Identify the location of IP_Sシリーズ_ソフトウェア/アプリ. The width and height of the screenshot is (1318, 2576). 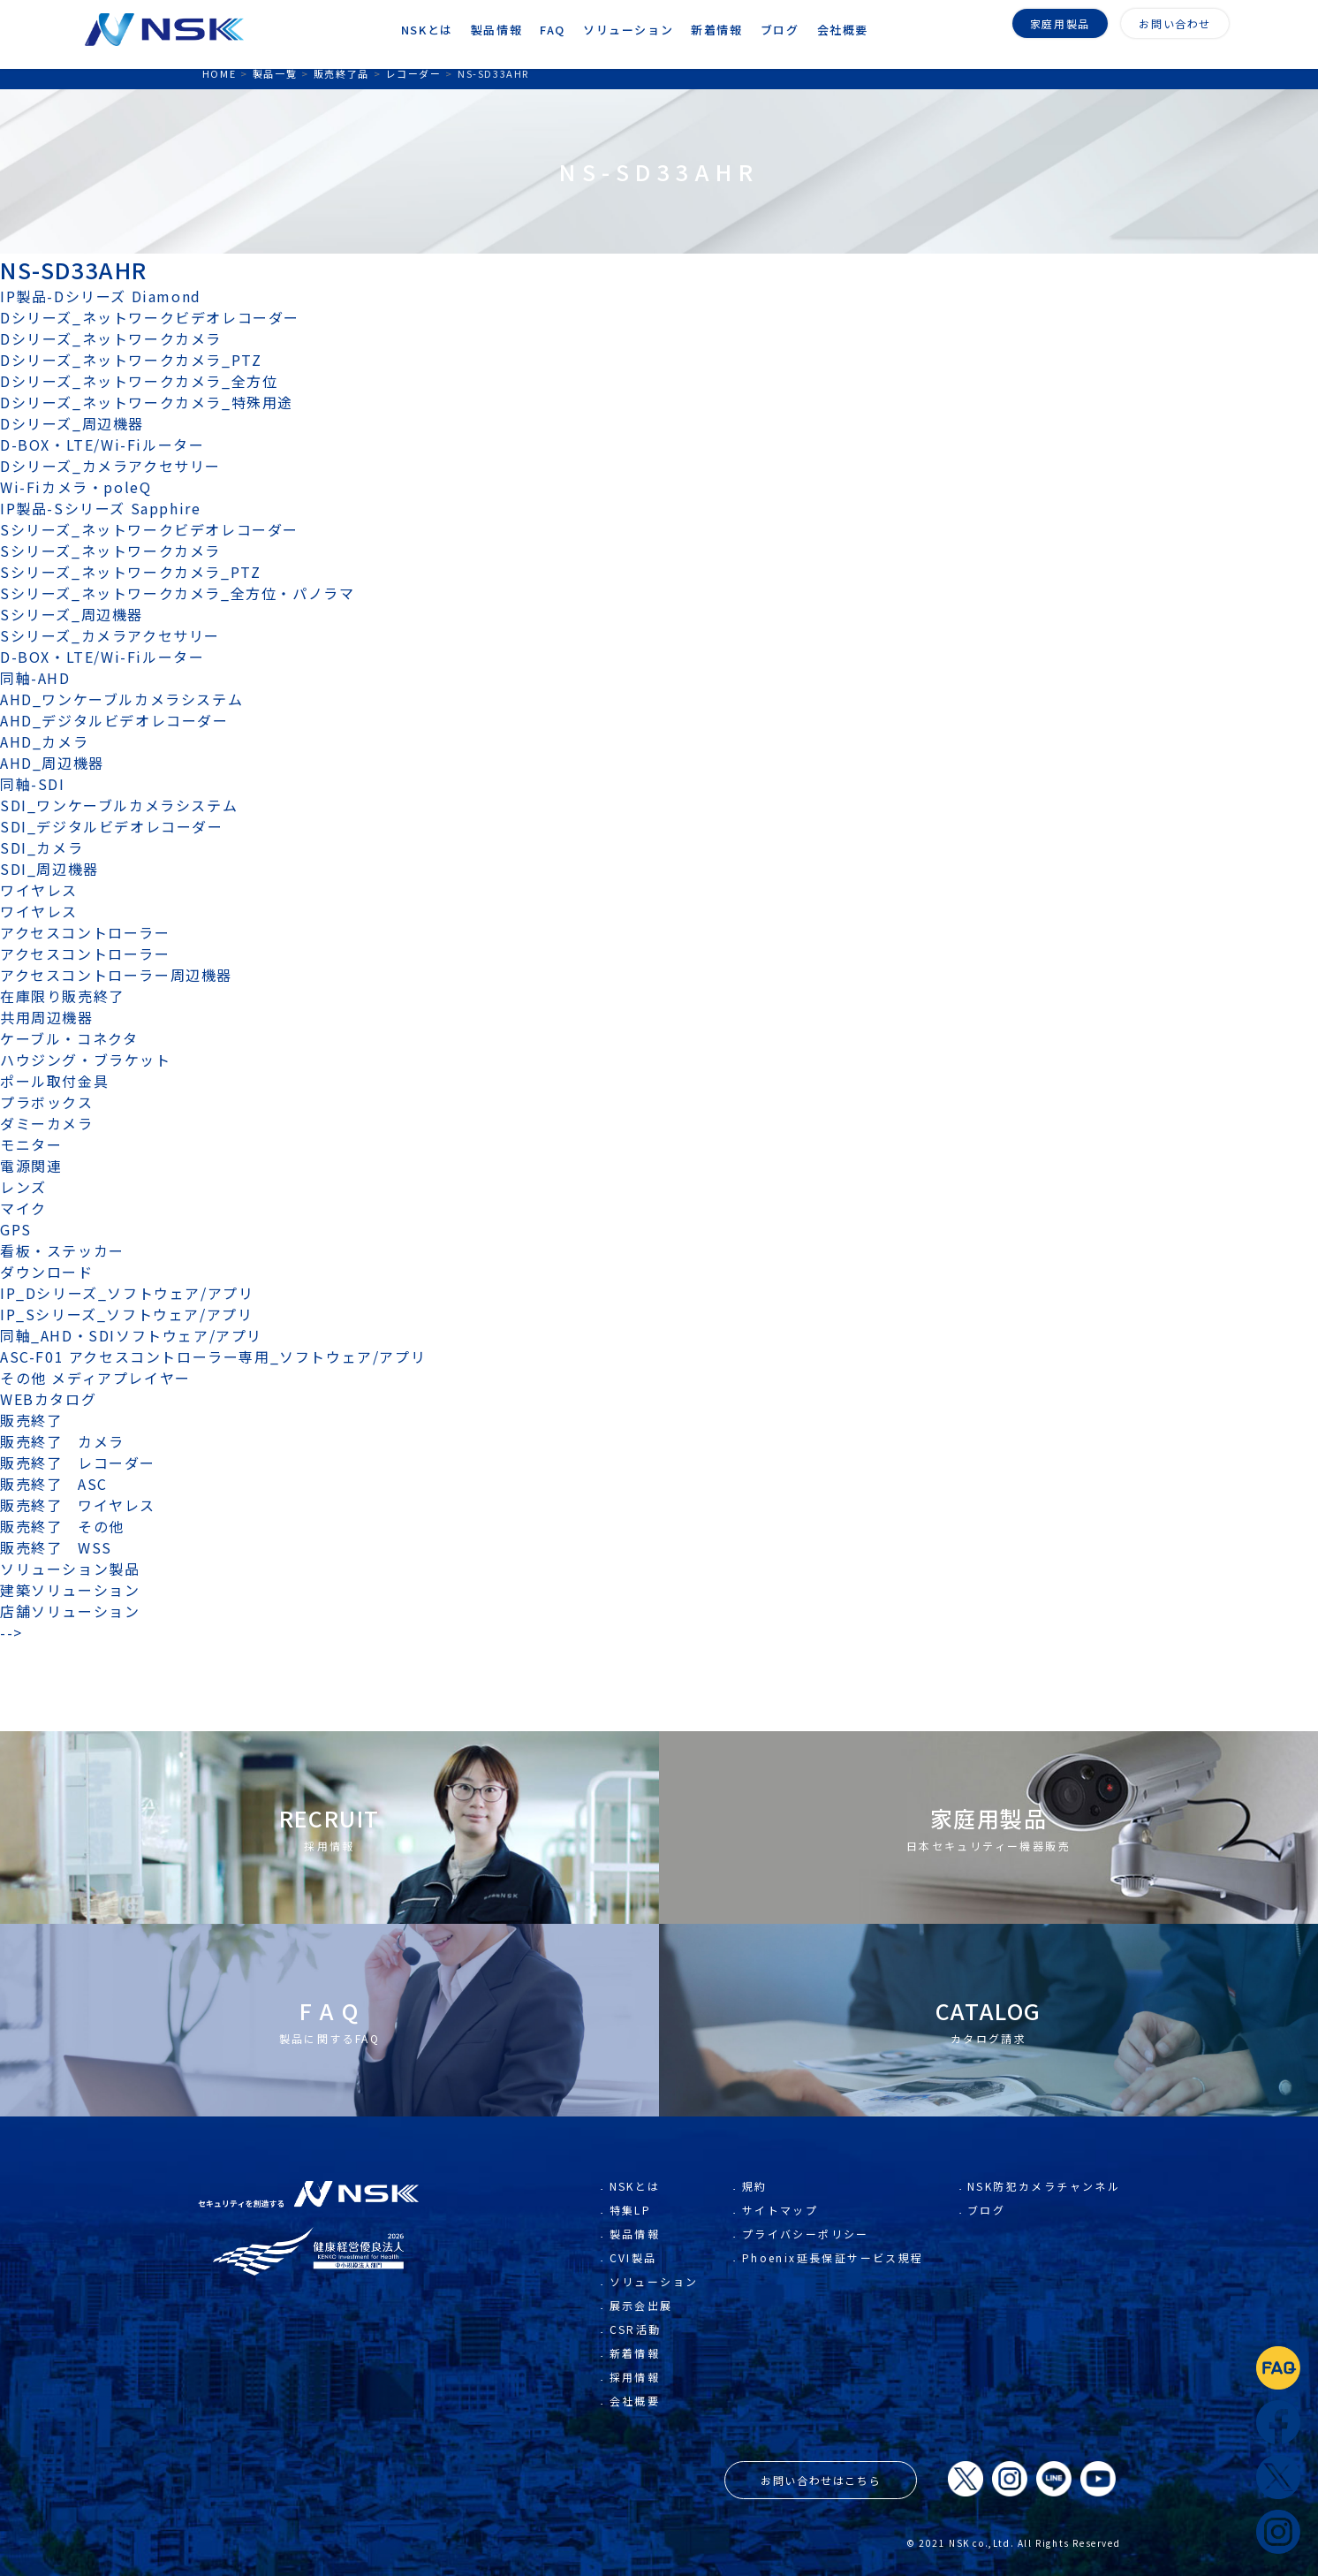
(126, 1314).